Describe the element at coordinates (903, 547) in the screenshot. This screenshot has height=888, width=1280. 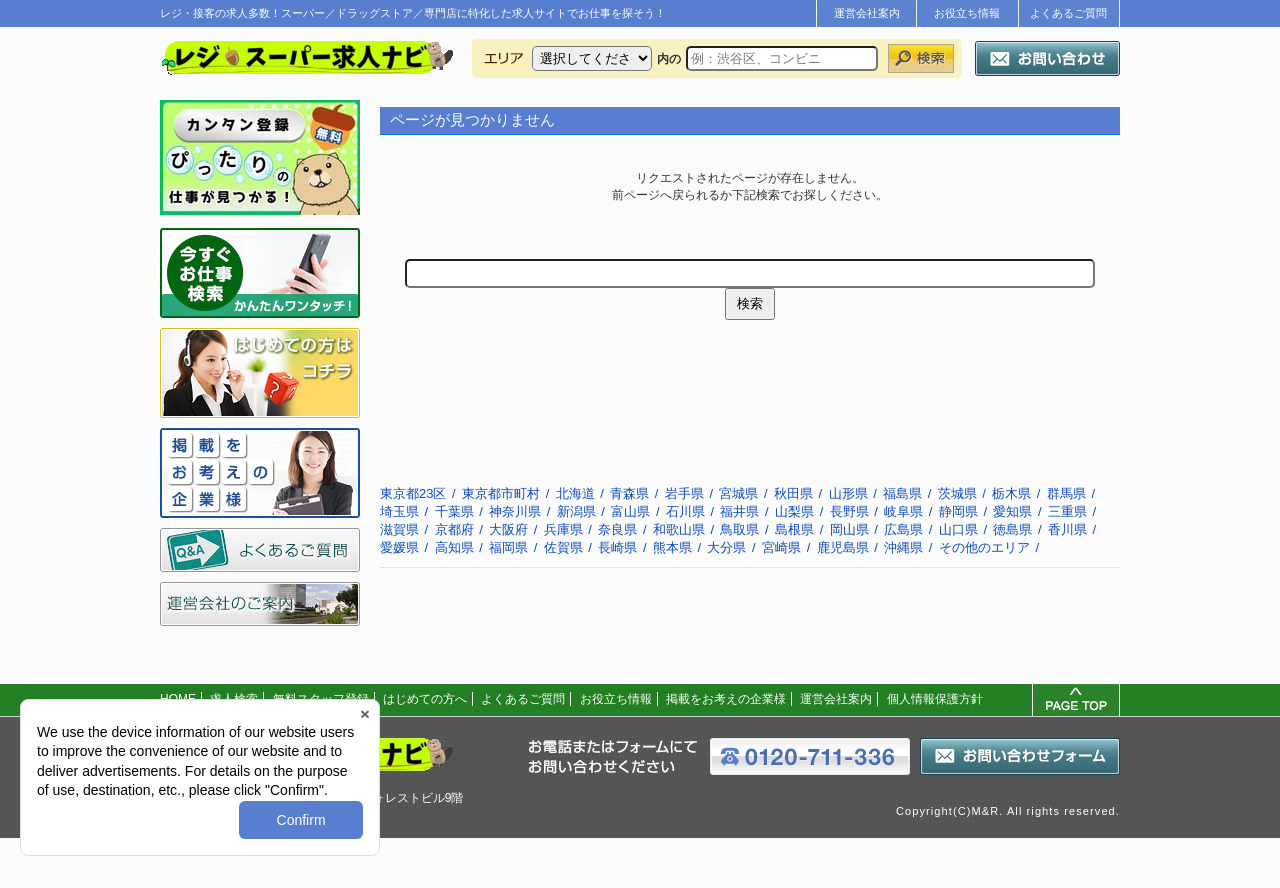
I see `沖縄県` at that location.